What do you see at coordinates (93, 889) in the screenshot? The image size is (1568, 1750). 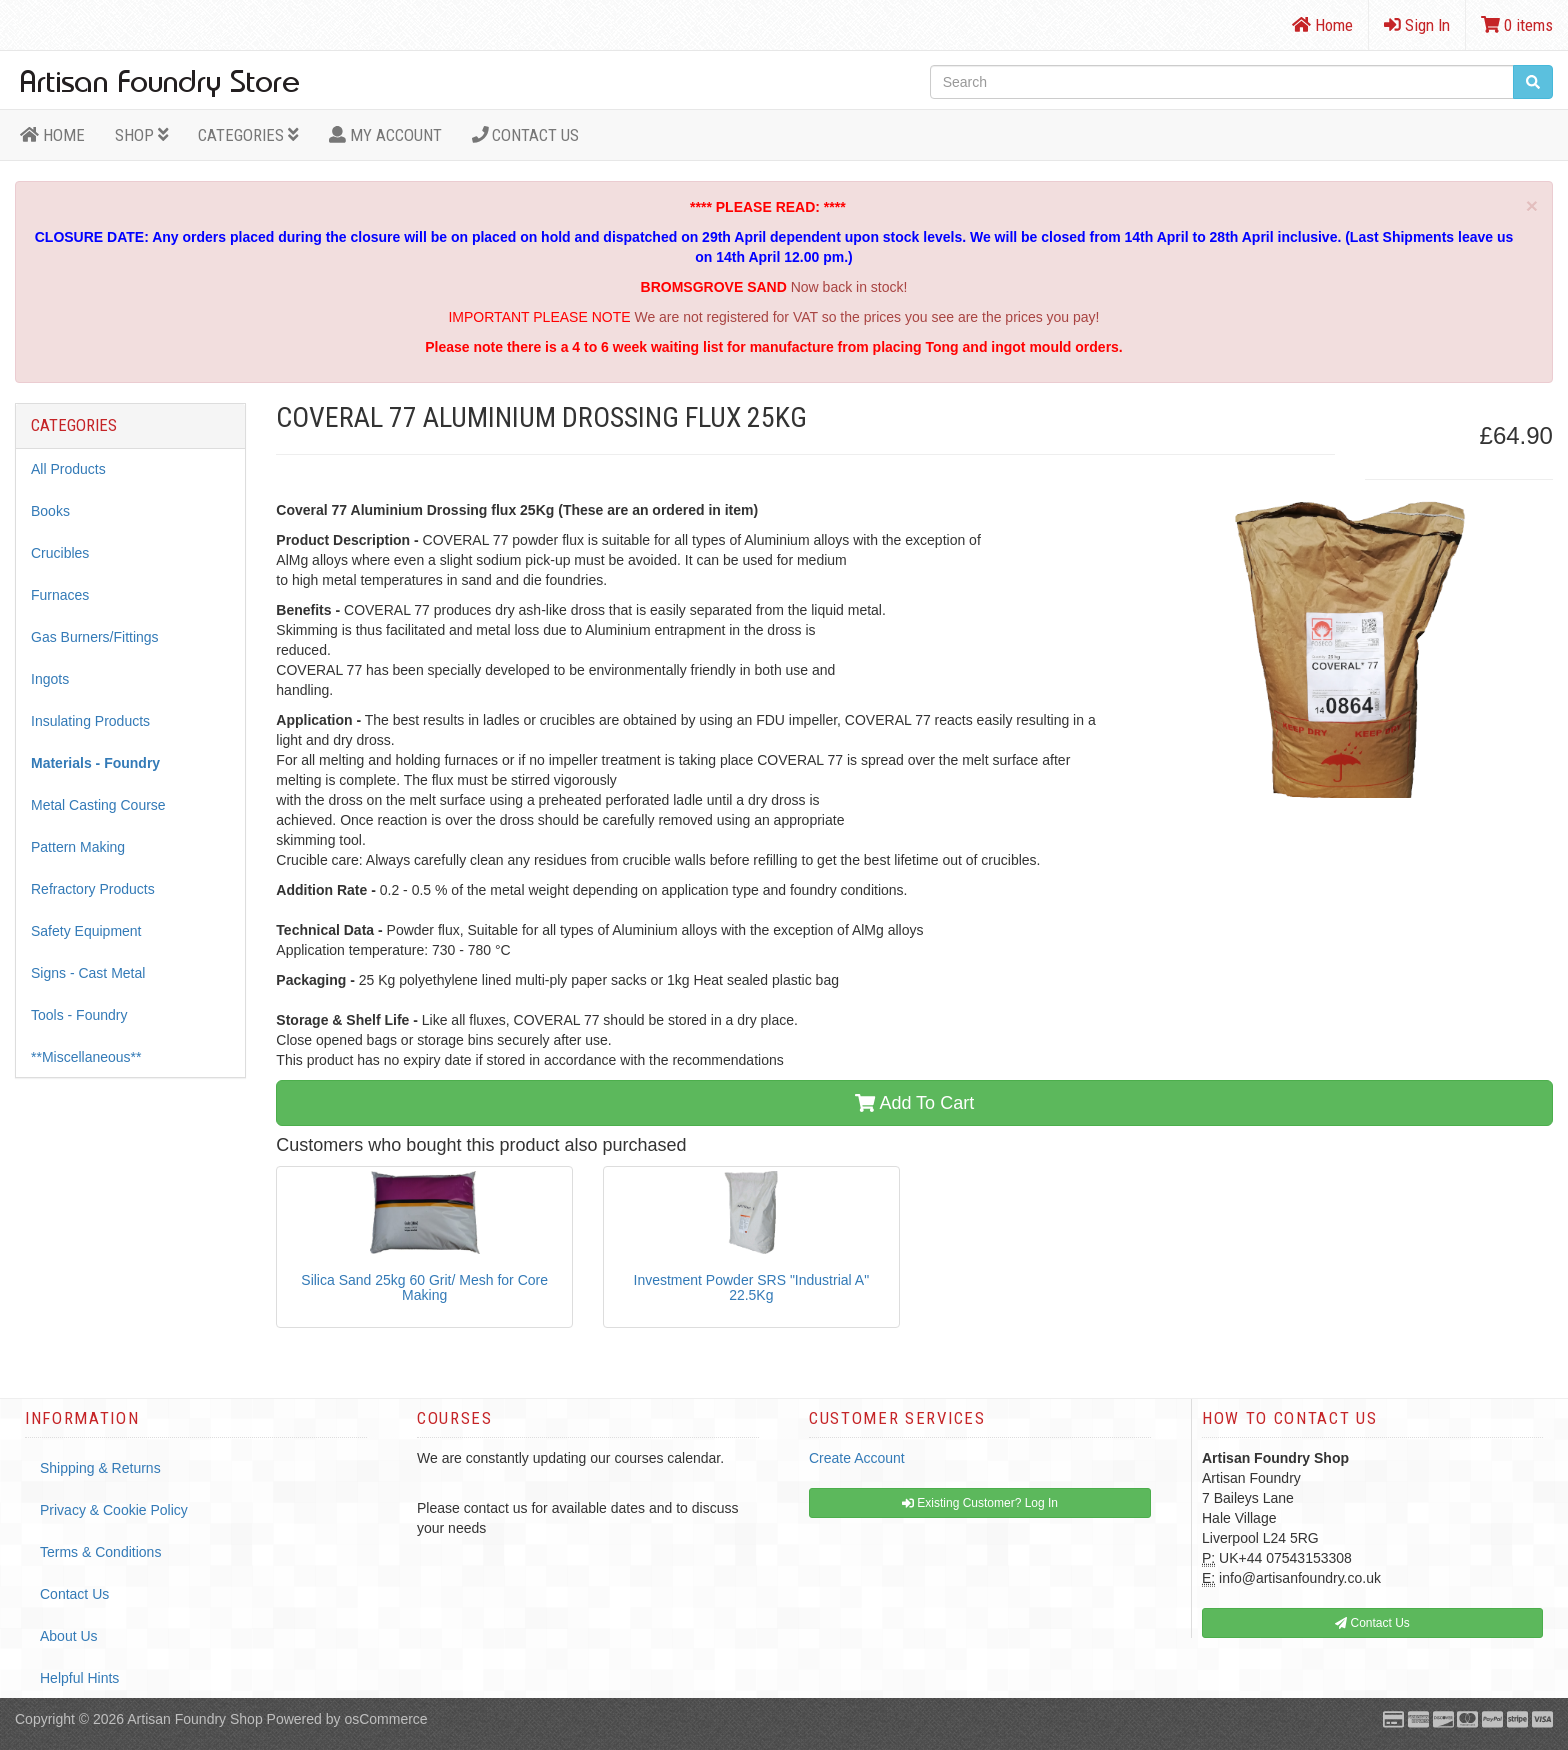 I see `Refractory Products` at bounding box center [93, 889].